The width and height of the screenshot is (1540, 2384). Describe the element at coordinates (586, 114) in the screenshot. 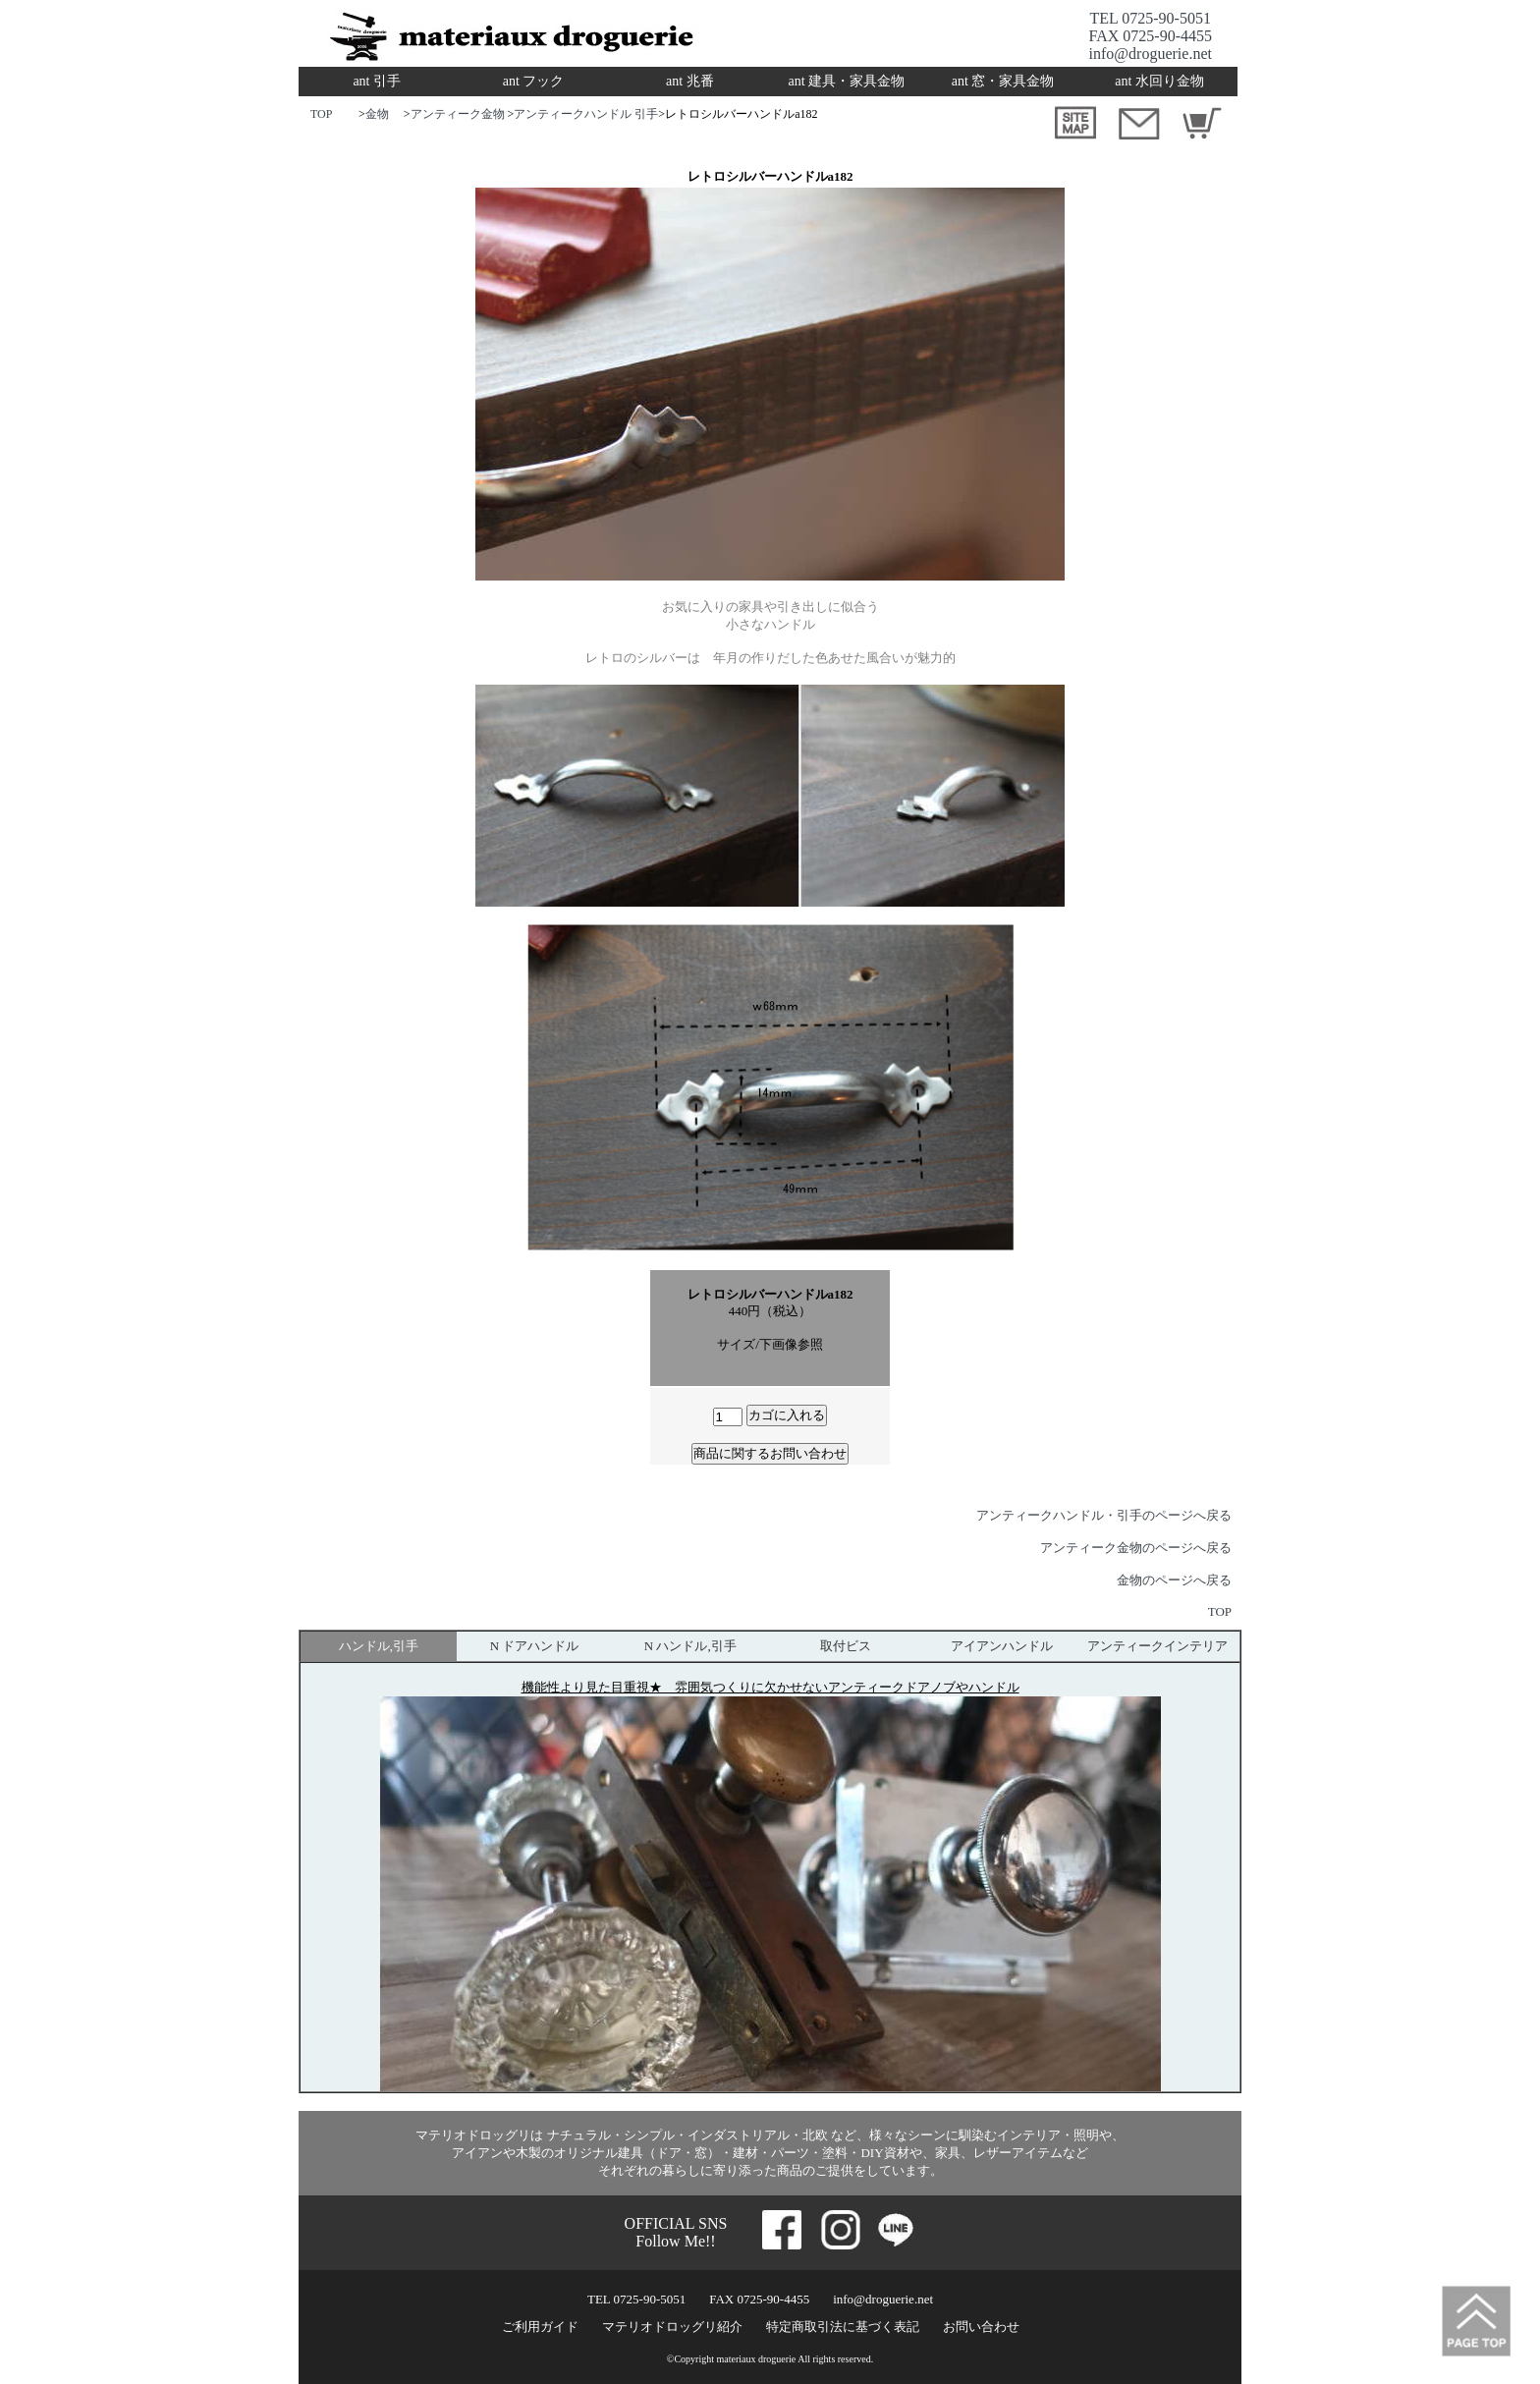

I see `アンティークハンドル 引手` at that location.